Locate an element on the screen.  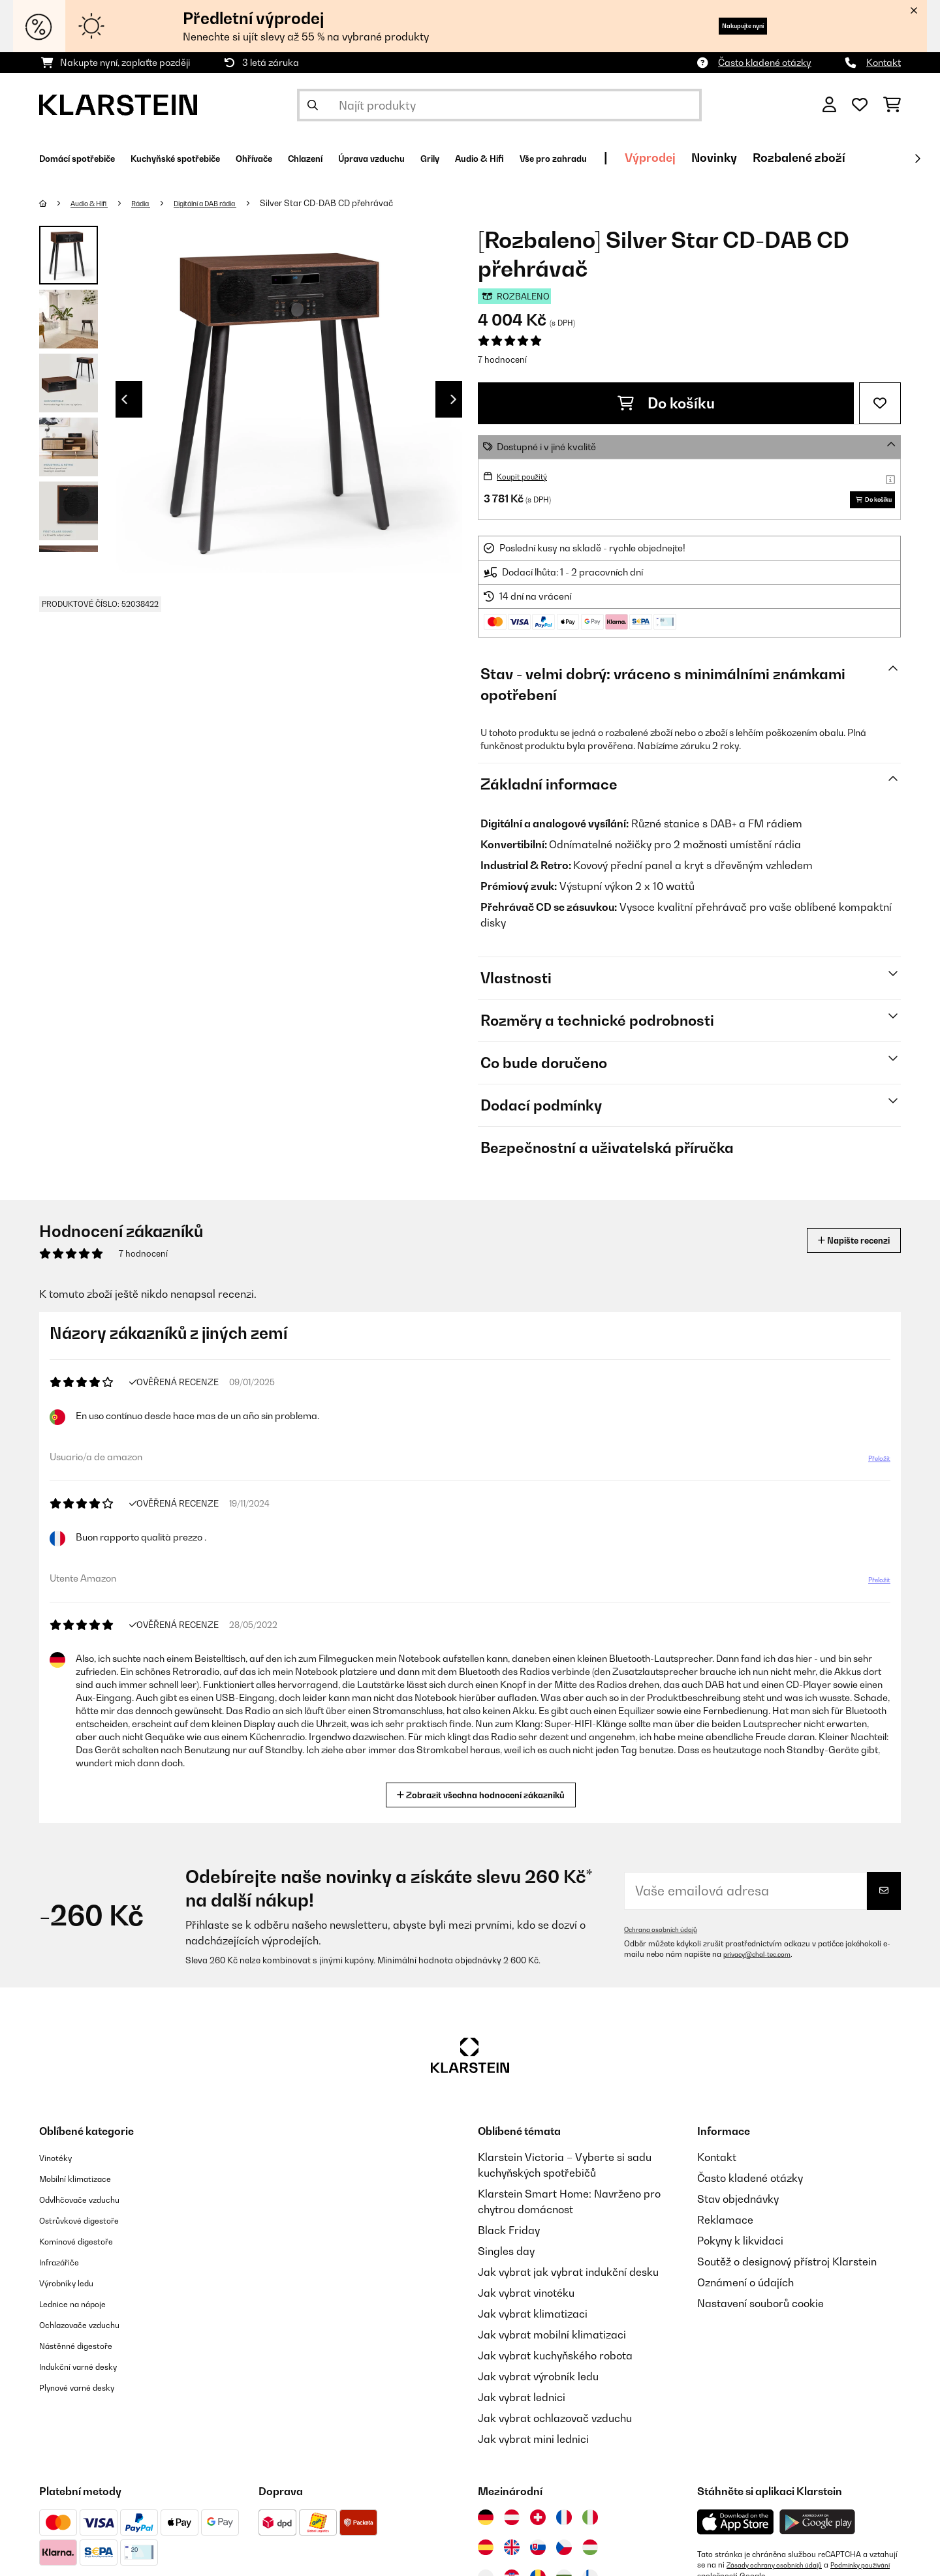
7 hodnocení is located at coordinates (502, 359).